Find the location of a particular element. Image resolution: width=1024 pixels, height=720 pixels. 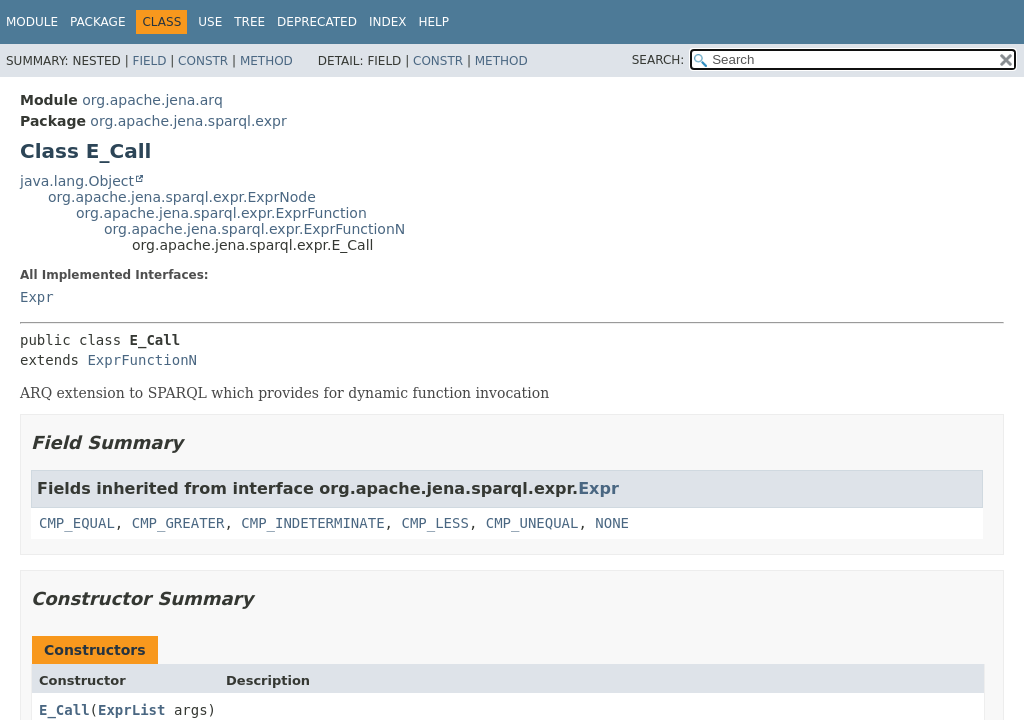

Tree is located at coordinates (249, 22).